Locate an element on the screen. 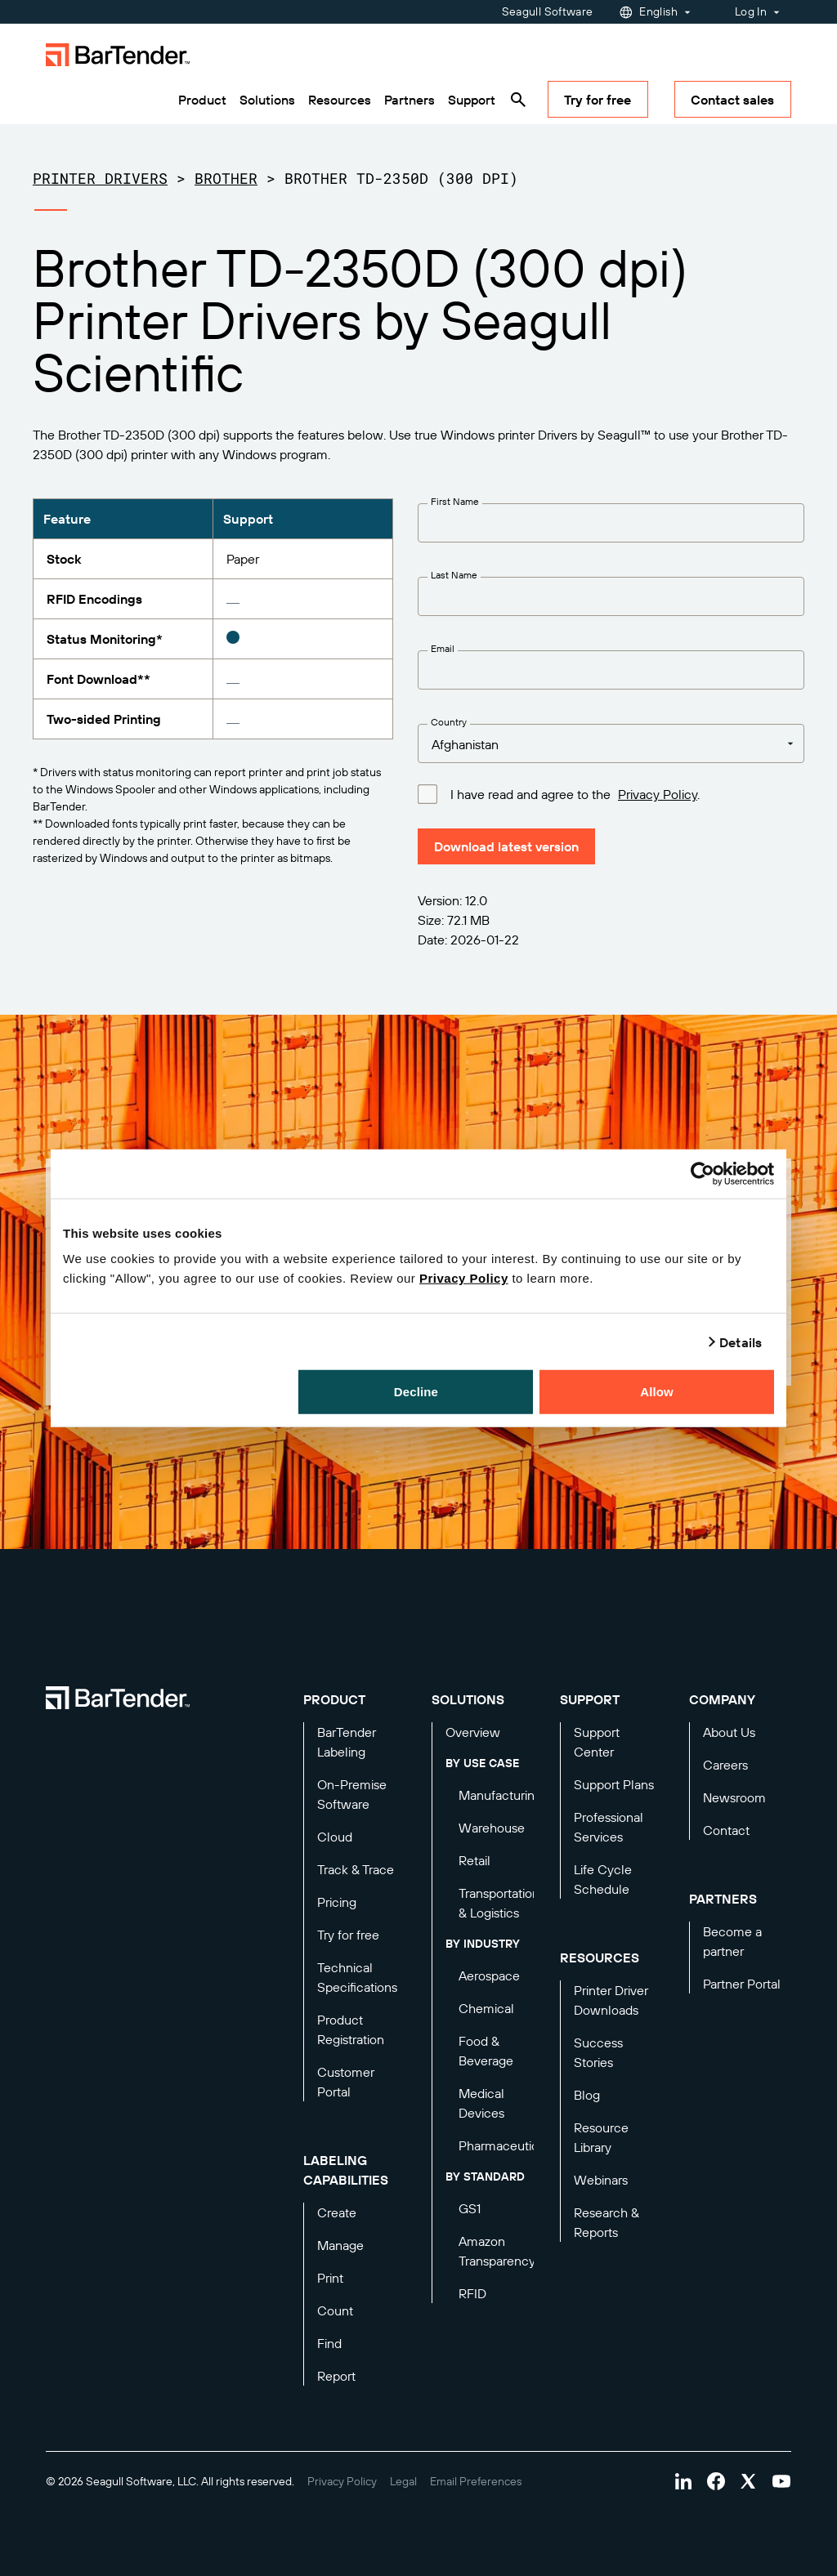 Image resolution: width=837 pixels, height=2576 pixels. First Name is located at coordinates (455, 501).